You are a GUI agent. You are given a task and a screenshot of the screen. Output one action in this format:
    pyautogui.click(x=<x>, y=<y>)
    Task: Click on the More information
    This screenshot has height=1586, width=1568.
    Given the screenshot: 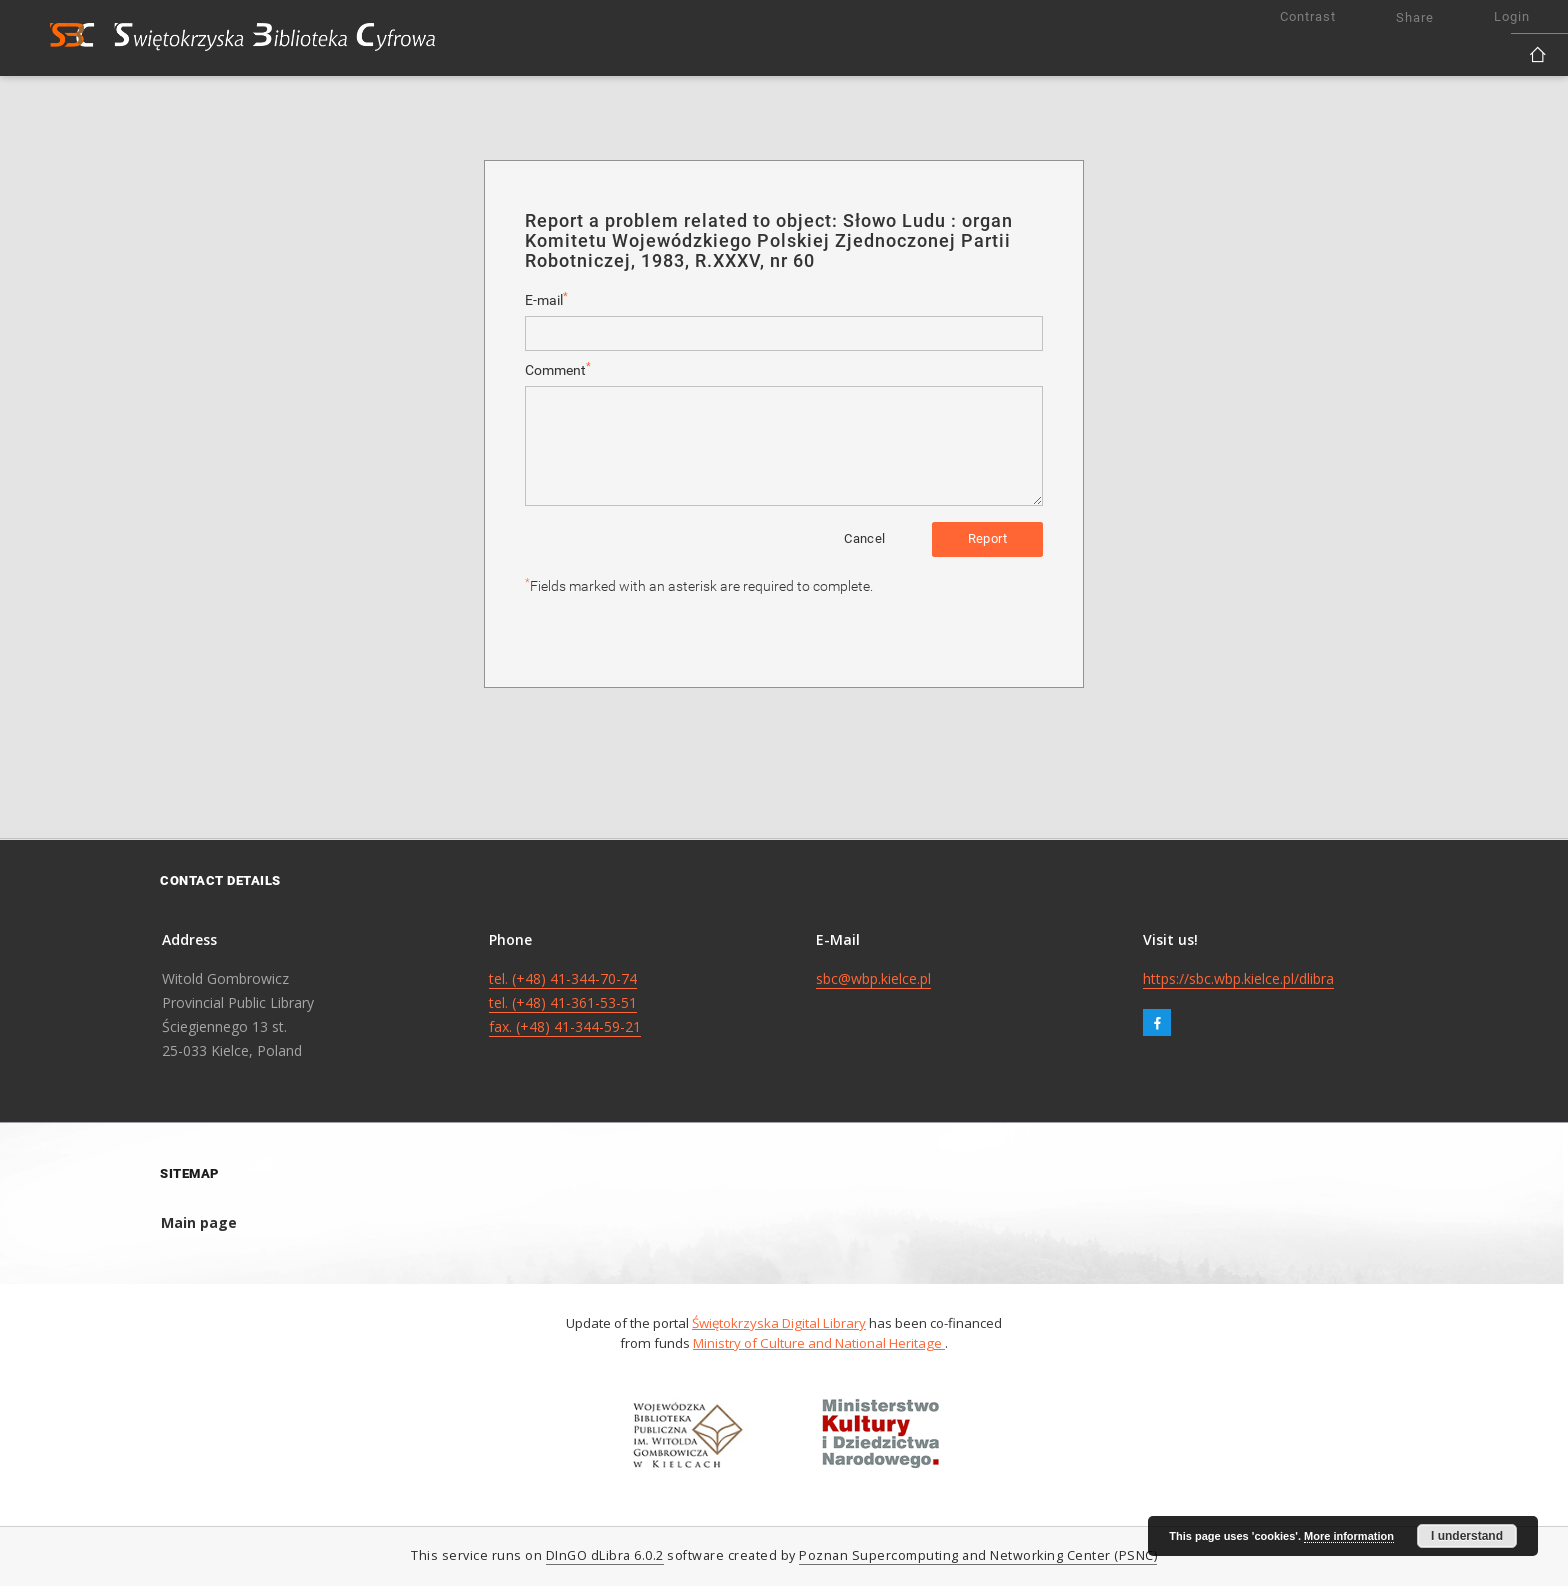 What is the action you would take?
    pyautogui.click(x=1349, y=1536)
    